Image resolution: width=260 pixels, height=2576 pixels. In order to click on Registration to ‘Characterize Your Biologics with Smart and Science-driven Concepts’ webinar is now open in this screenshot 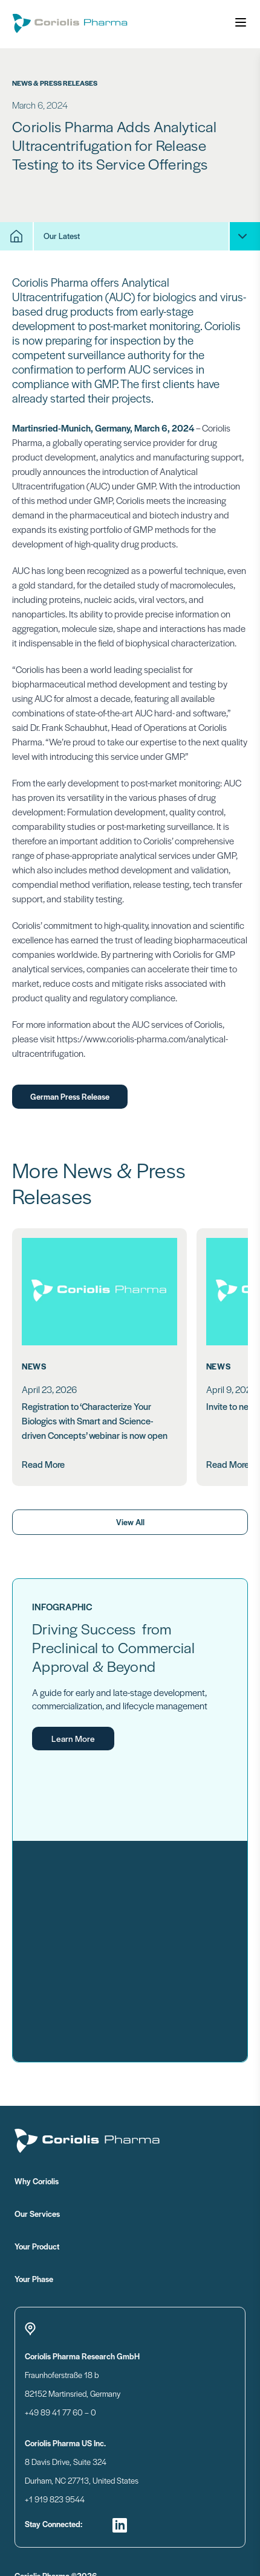, I will do `click(94, 1420)`.